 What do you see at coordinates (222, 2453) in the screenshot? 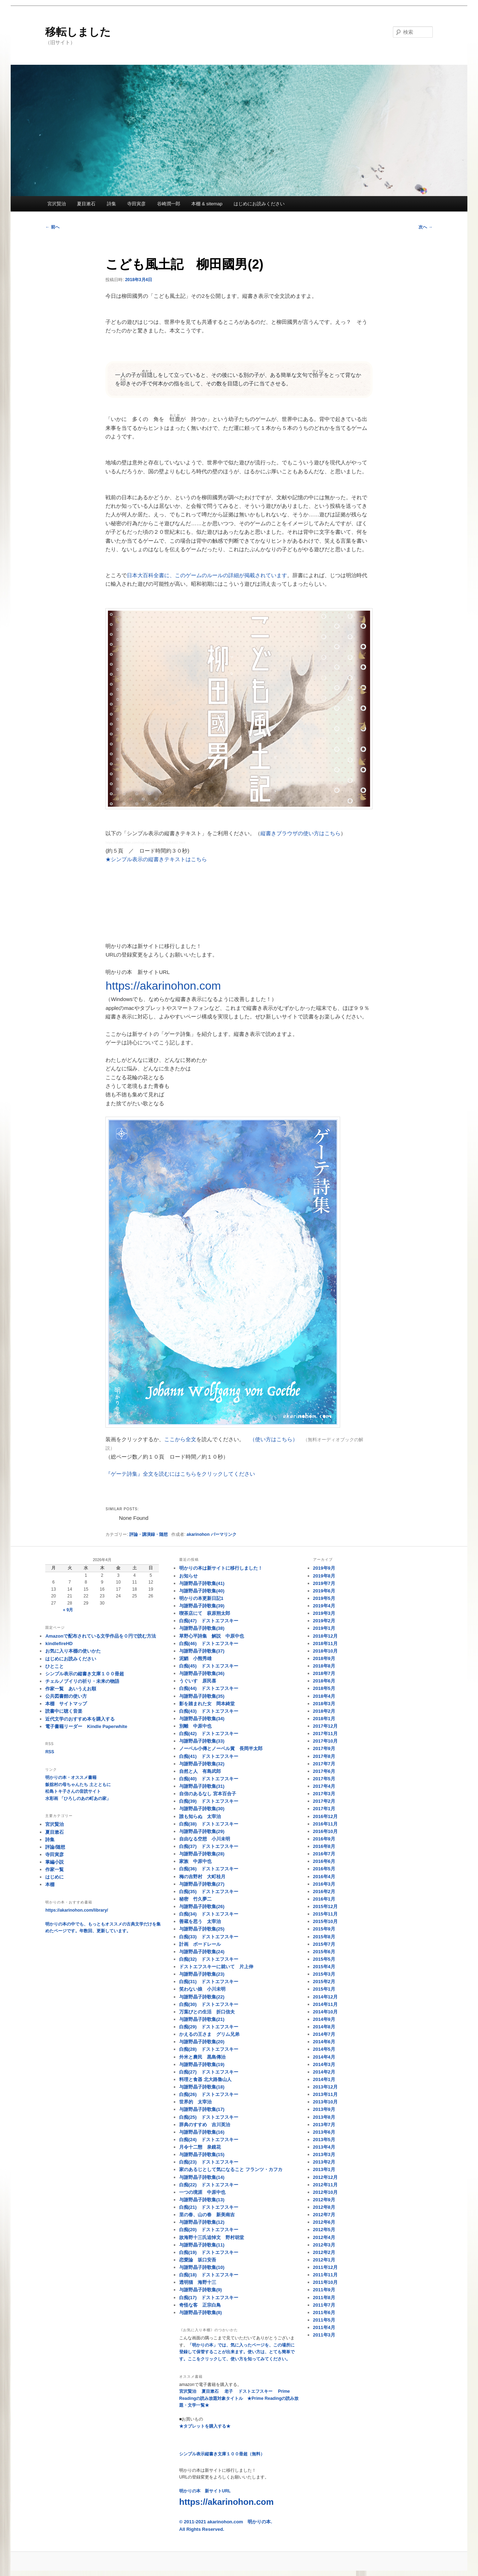
I see `シンプル表示縦書き文庫１００冊超（無料）` at bounding box center [222, 2453].